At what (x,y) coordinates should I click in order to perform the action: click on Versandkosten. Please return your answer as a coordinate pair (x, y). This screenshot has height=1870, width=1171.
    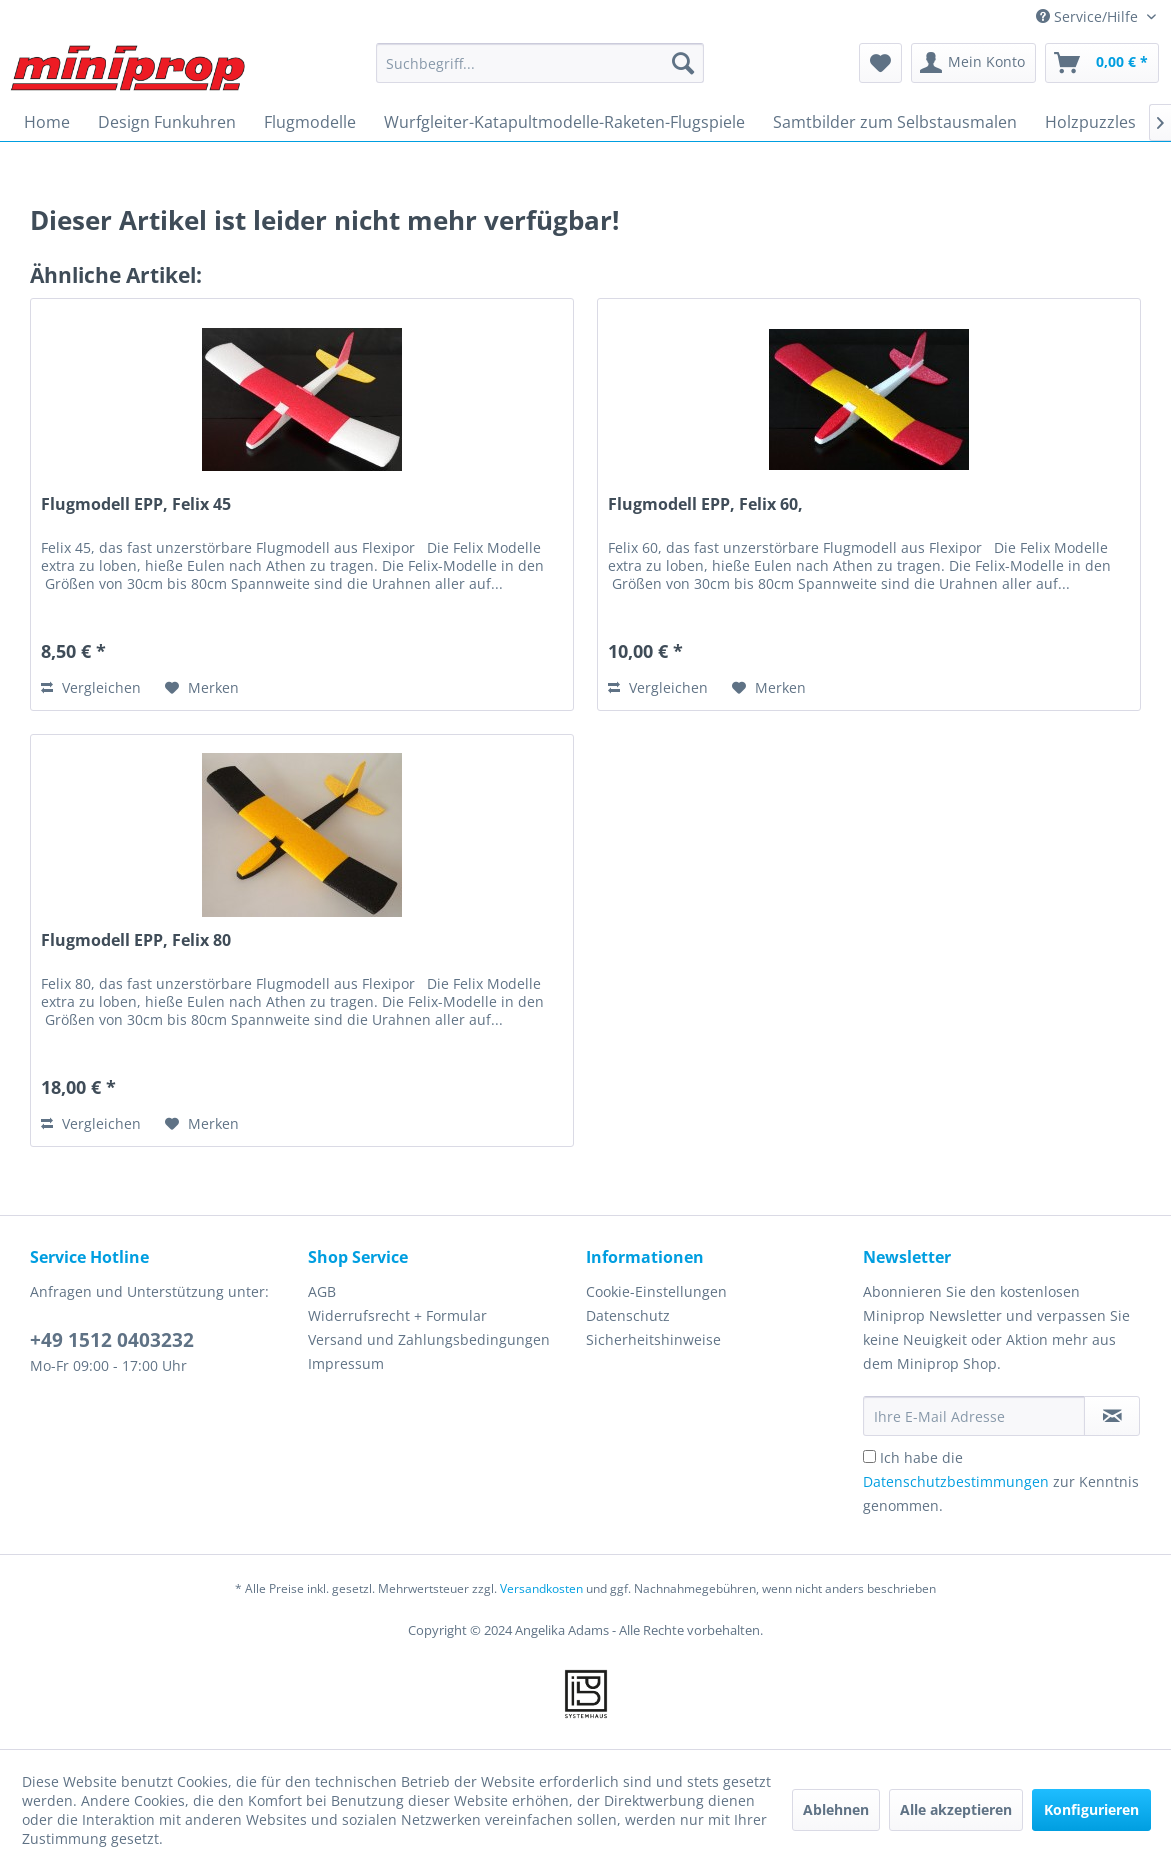
    Looking at the image, I should click on (541, 1588).